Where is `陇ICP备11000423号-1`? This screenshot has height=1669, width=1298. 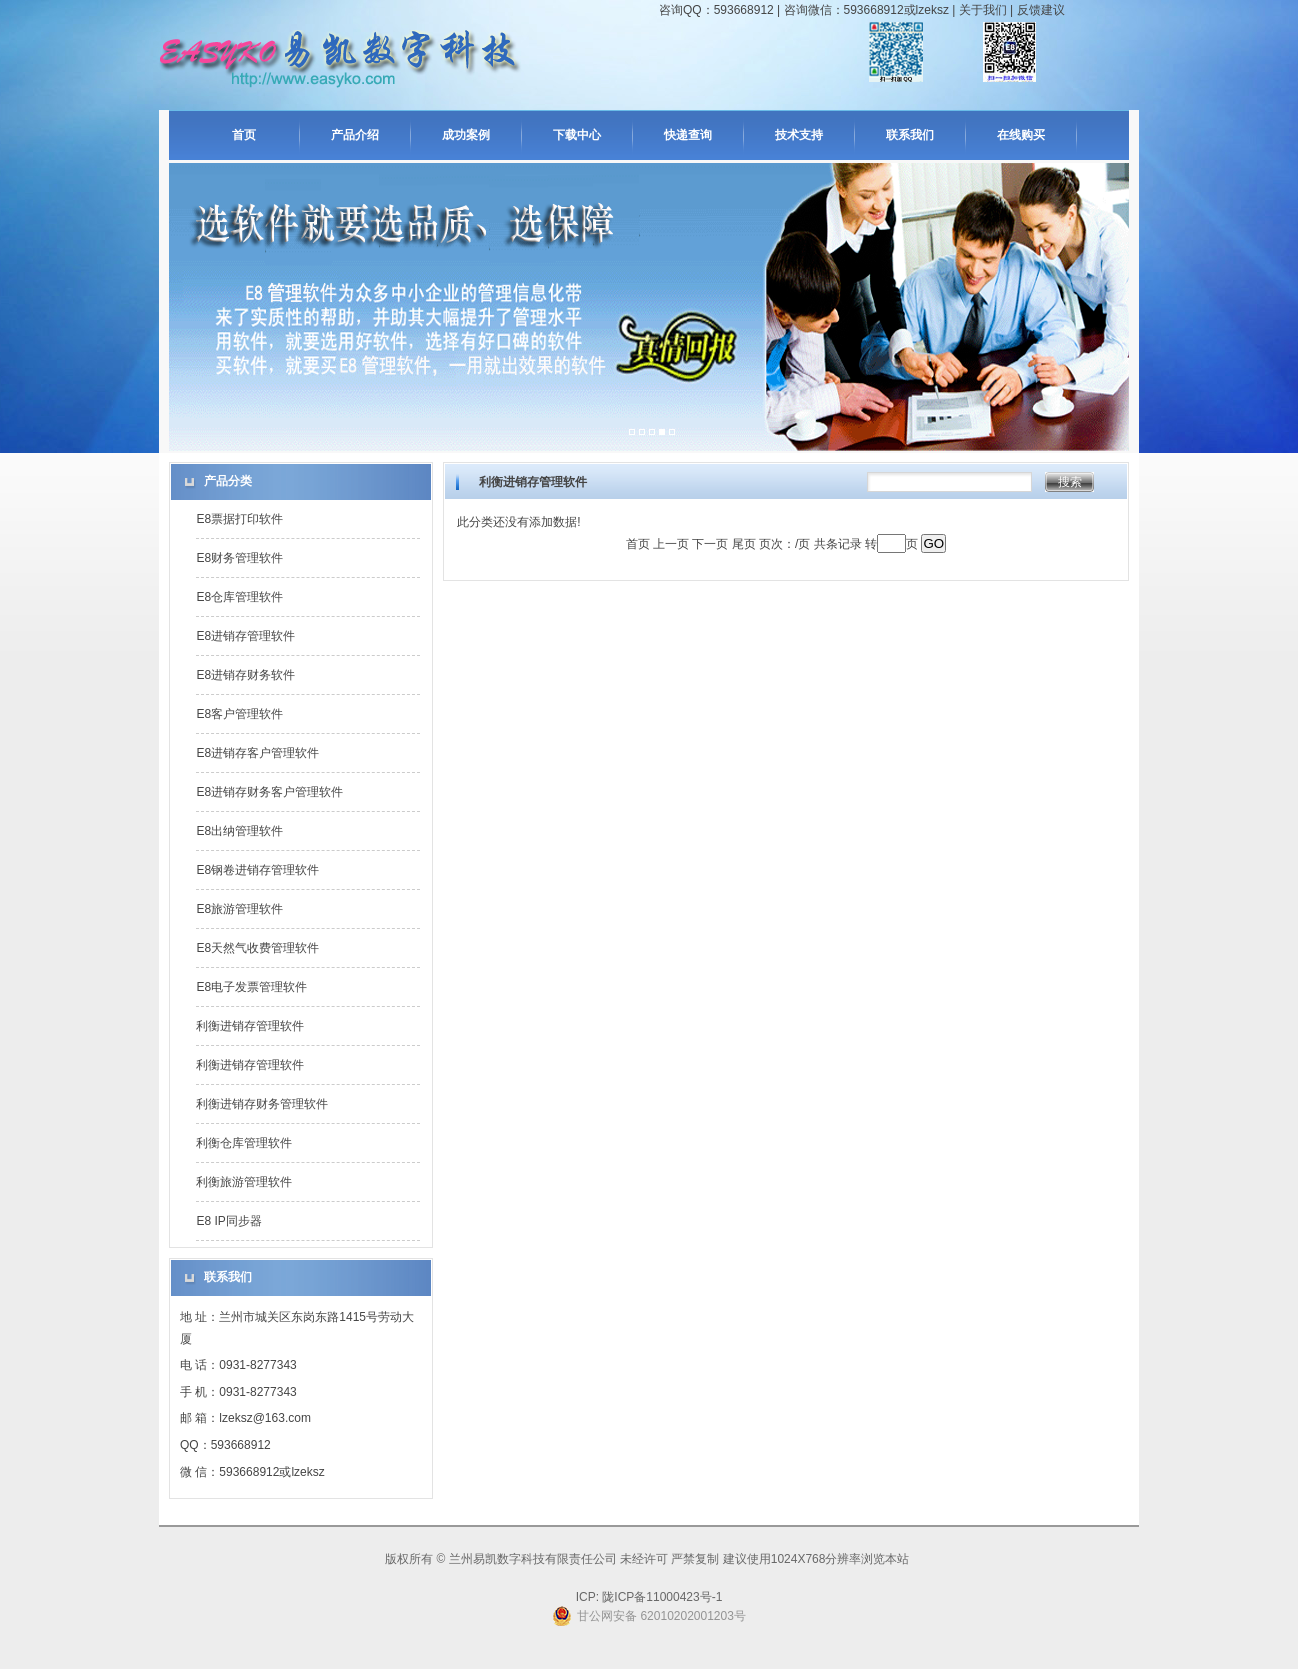
陇ICP备11000423号-1 is located at coordinates (660, 1597).